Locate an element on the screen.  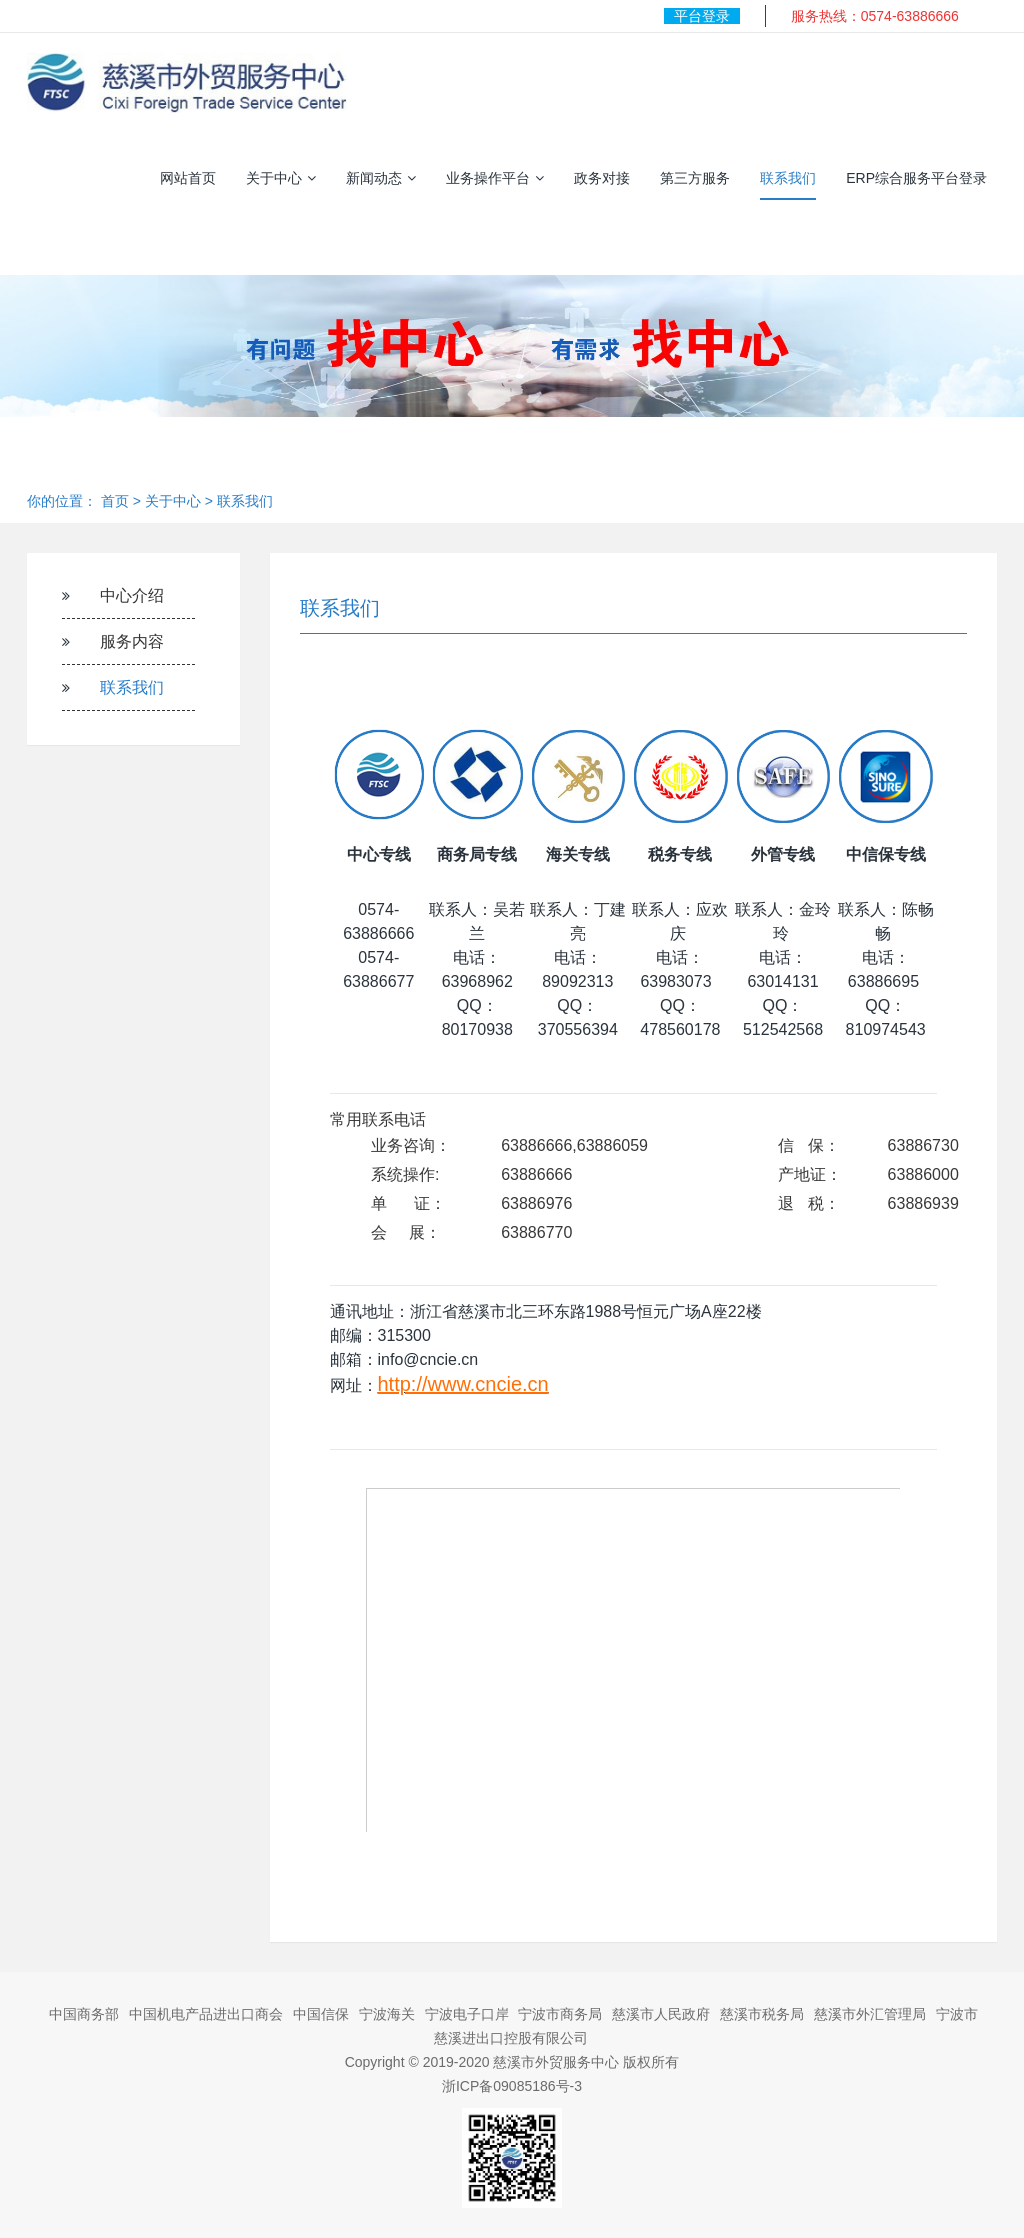
服务内容 is located at coordinates (132, 641).